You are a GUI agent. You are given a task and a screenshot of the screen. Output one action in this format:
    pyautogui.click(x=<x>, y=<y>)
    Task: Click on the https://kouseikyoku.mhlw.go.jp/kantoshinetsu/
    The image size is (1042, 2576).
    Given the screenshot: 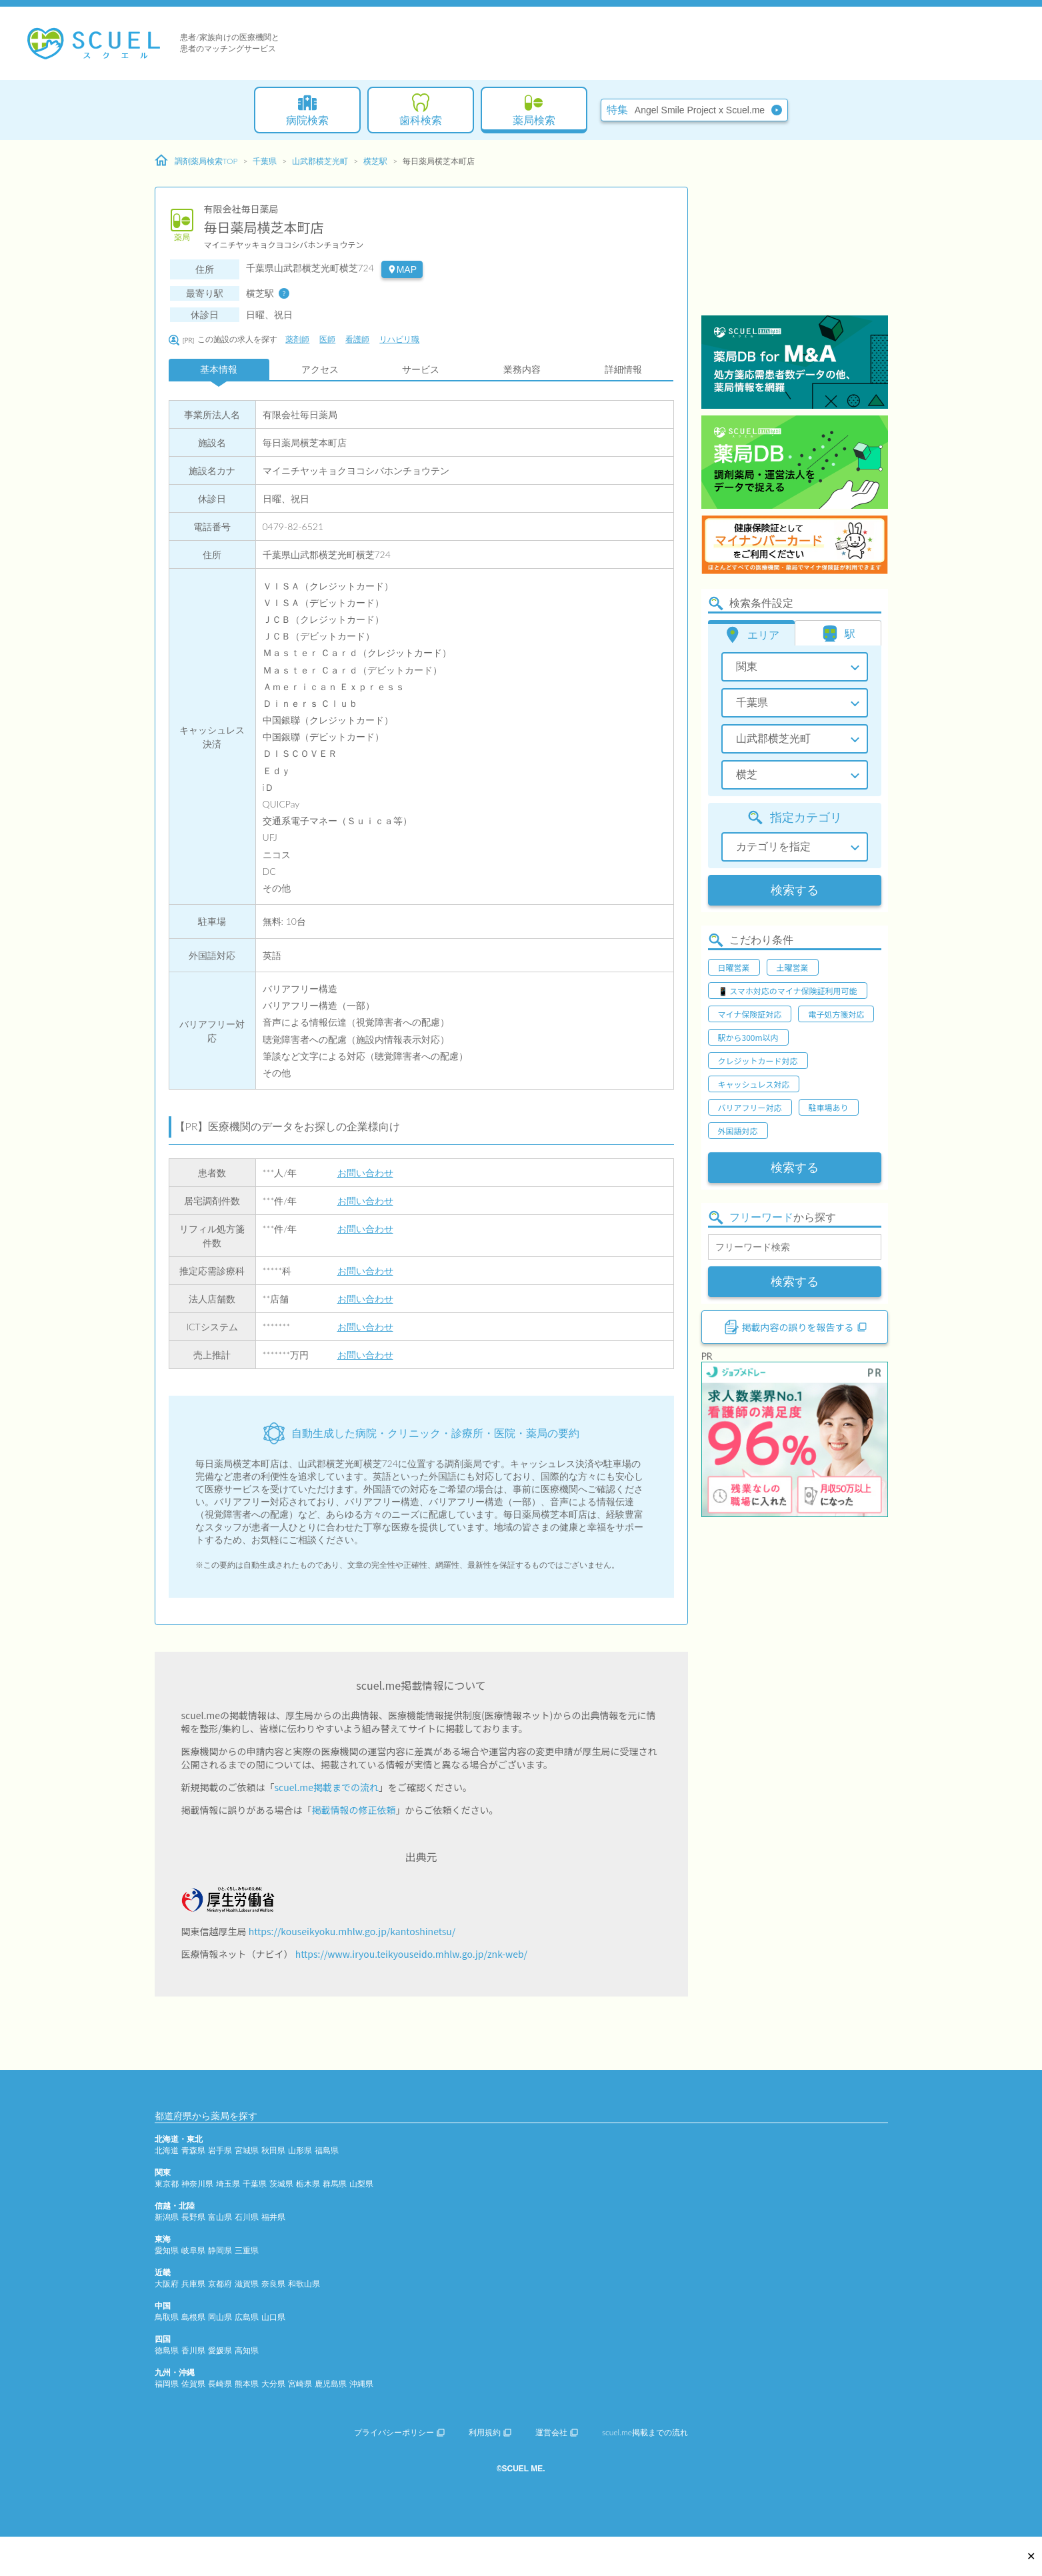 What is the action you would take?
    pyautogui.click(x=352, y=1931)
    